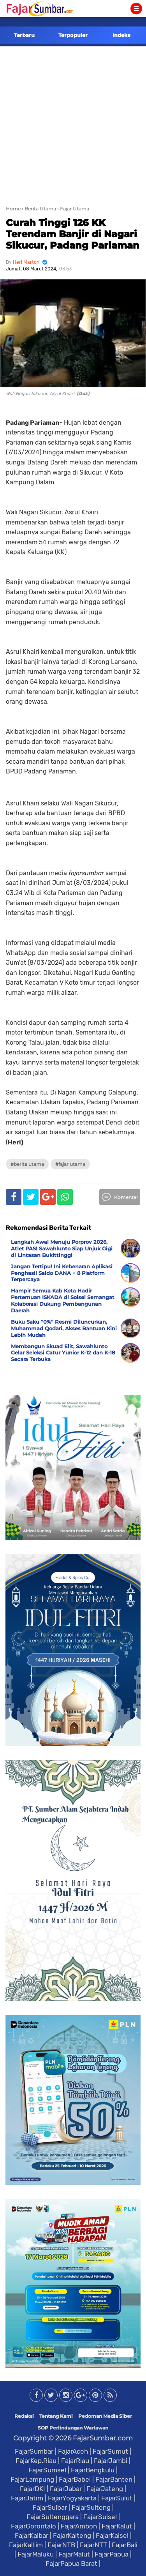 Image resolution: width=146 pixels, height=2576 pixels. Describe the element at coordinates (79, 2526) in the screenshot. I see `FajarAmbon` at that location.